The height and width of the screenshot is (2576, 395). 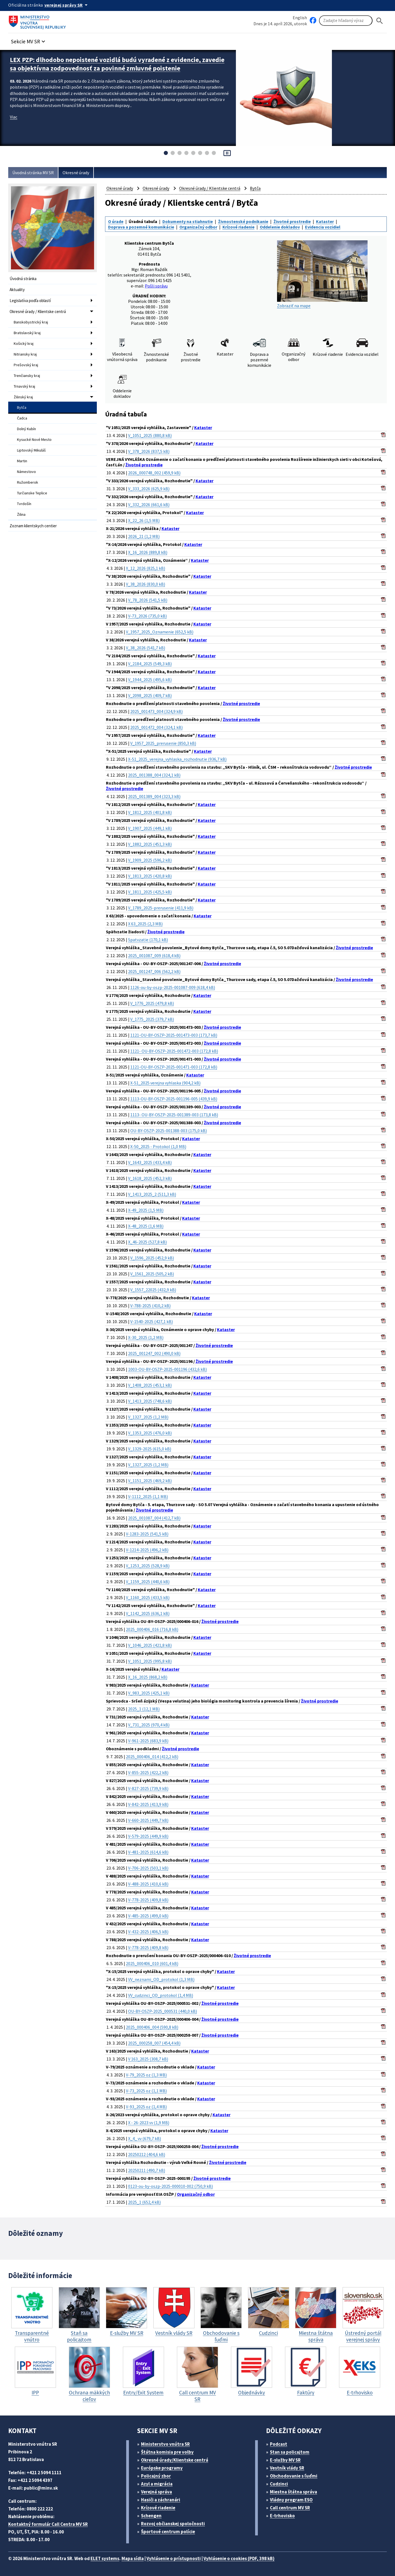 I want to click on Hasiči a záchranári, so click(x=160, y=2500).